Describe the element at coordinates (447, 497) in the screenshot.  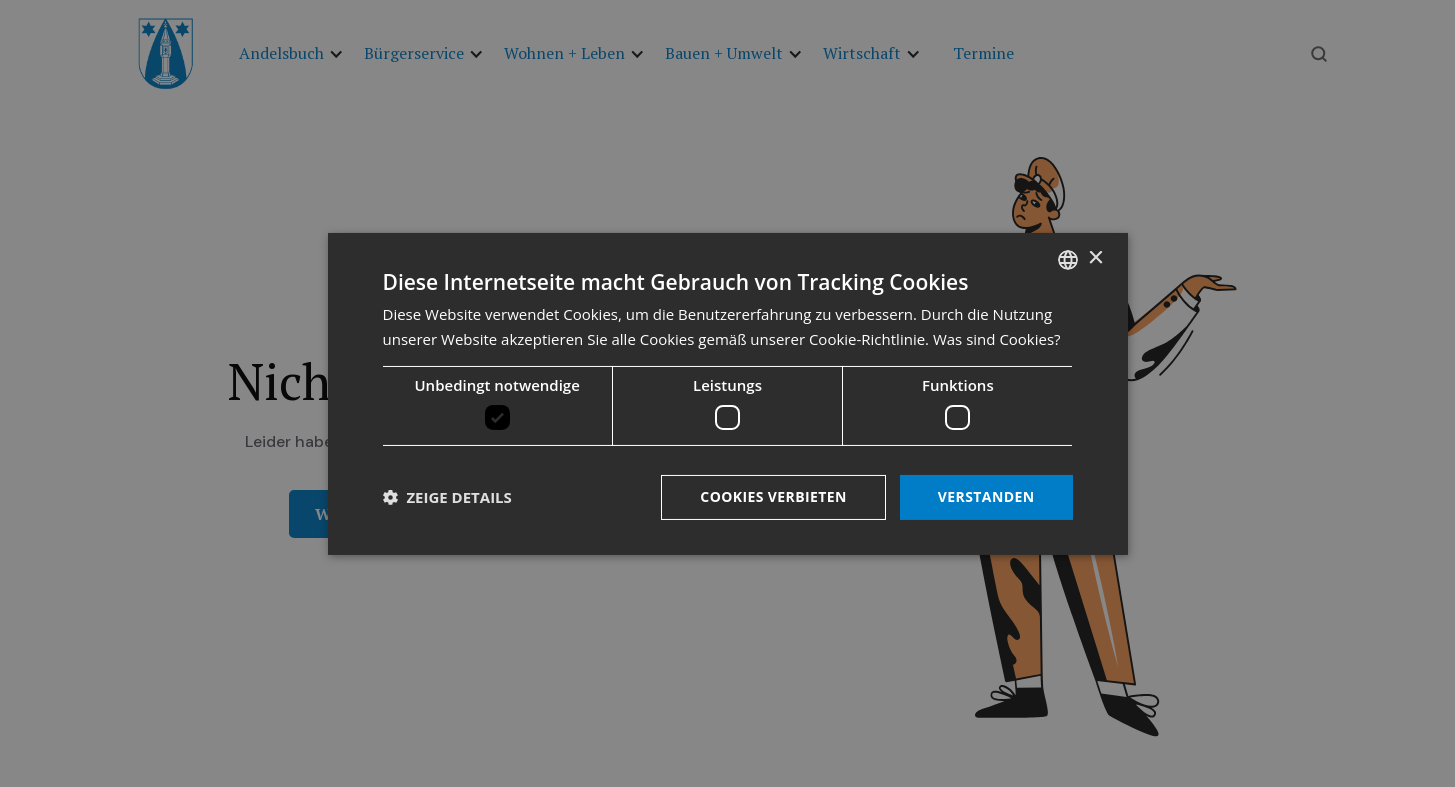
I see `[button]` at that location.